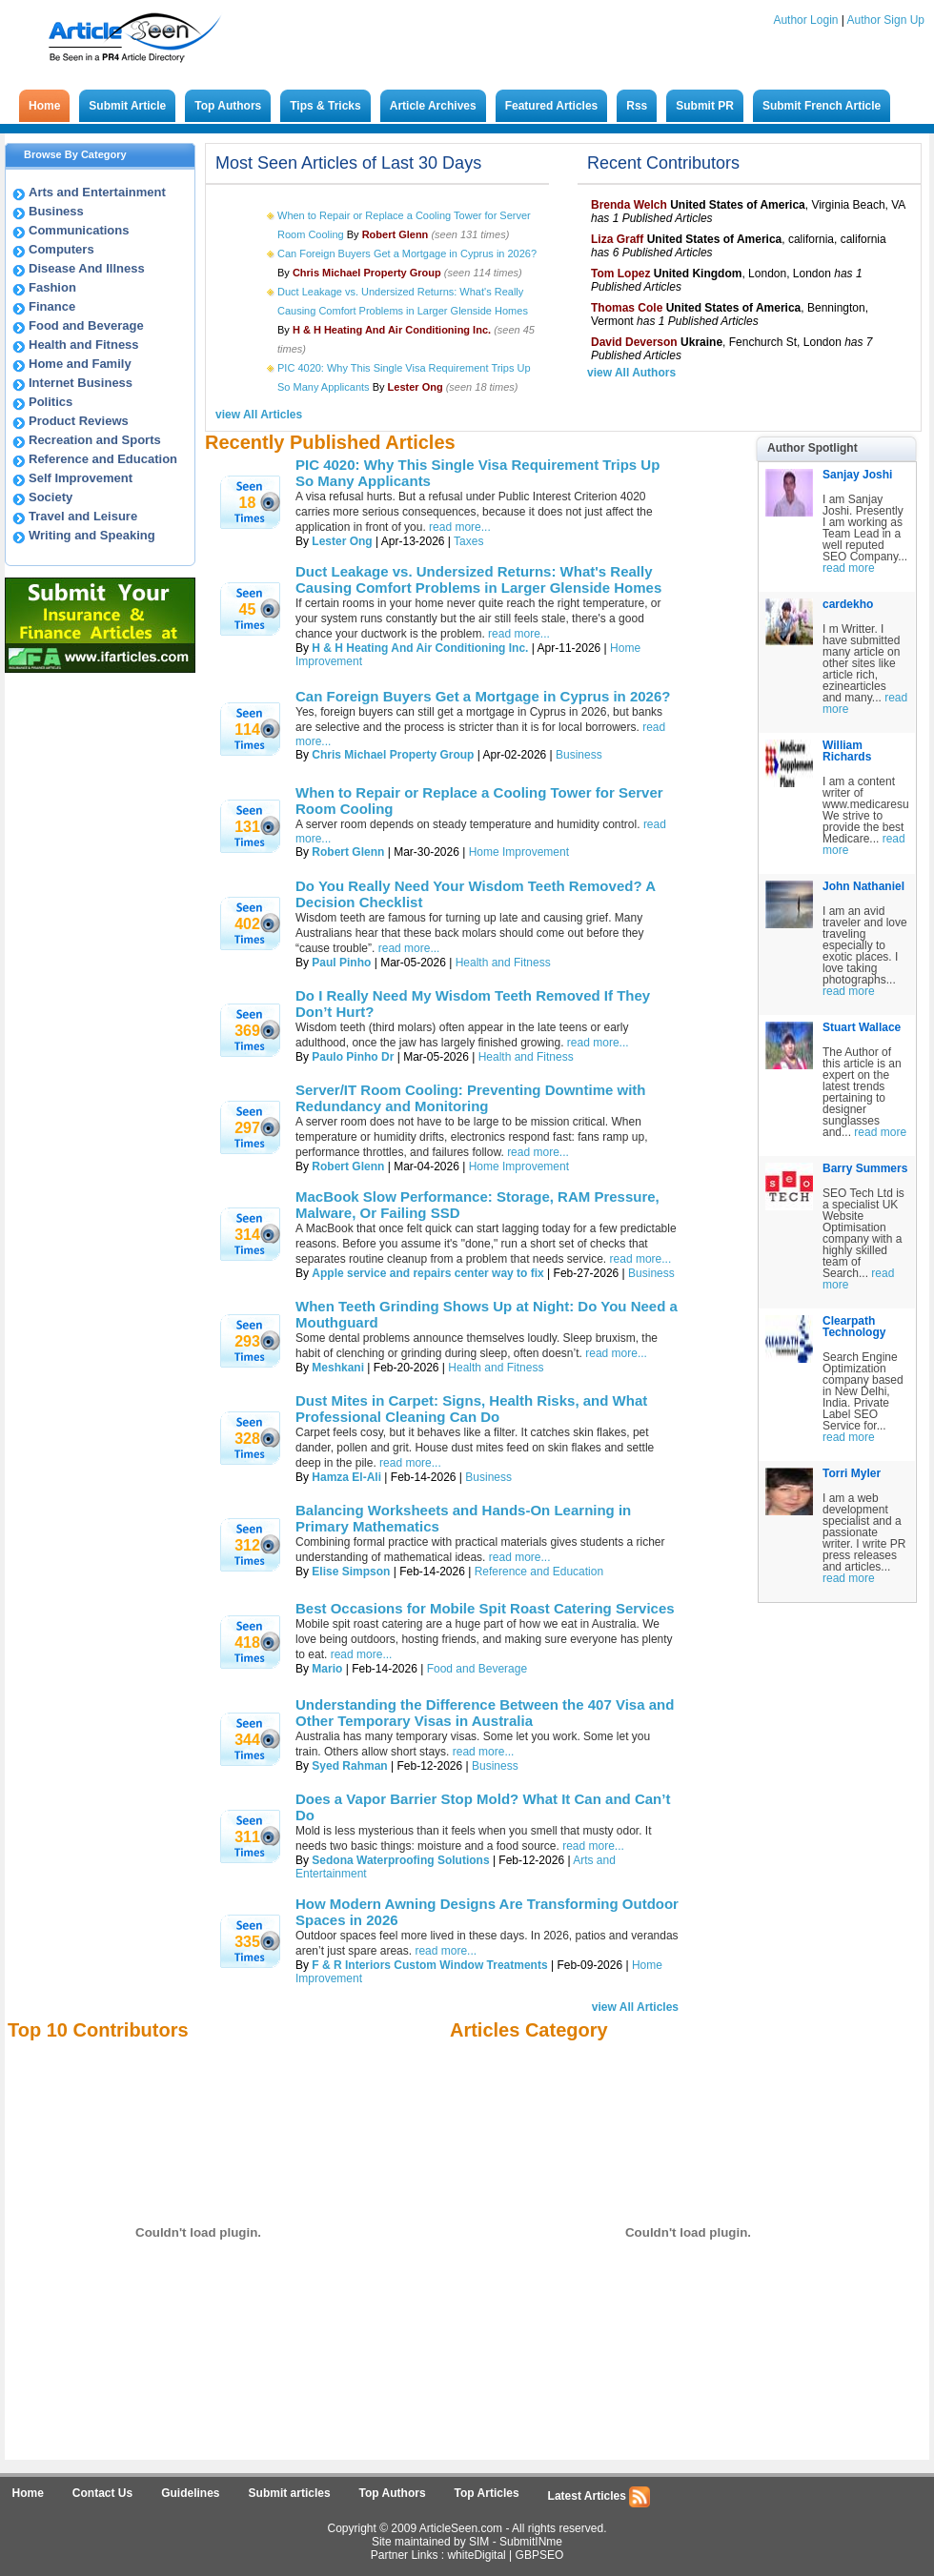 Image resolution: width=934 pixels, height=2576 pixels. What do you see at coordinates (341, 962) in the screenshot?
I see `Paul Pinho` at bounding box center [341, 962].